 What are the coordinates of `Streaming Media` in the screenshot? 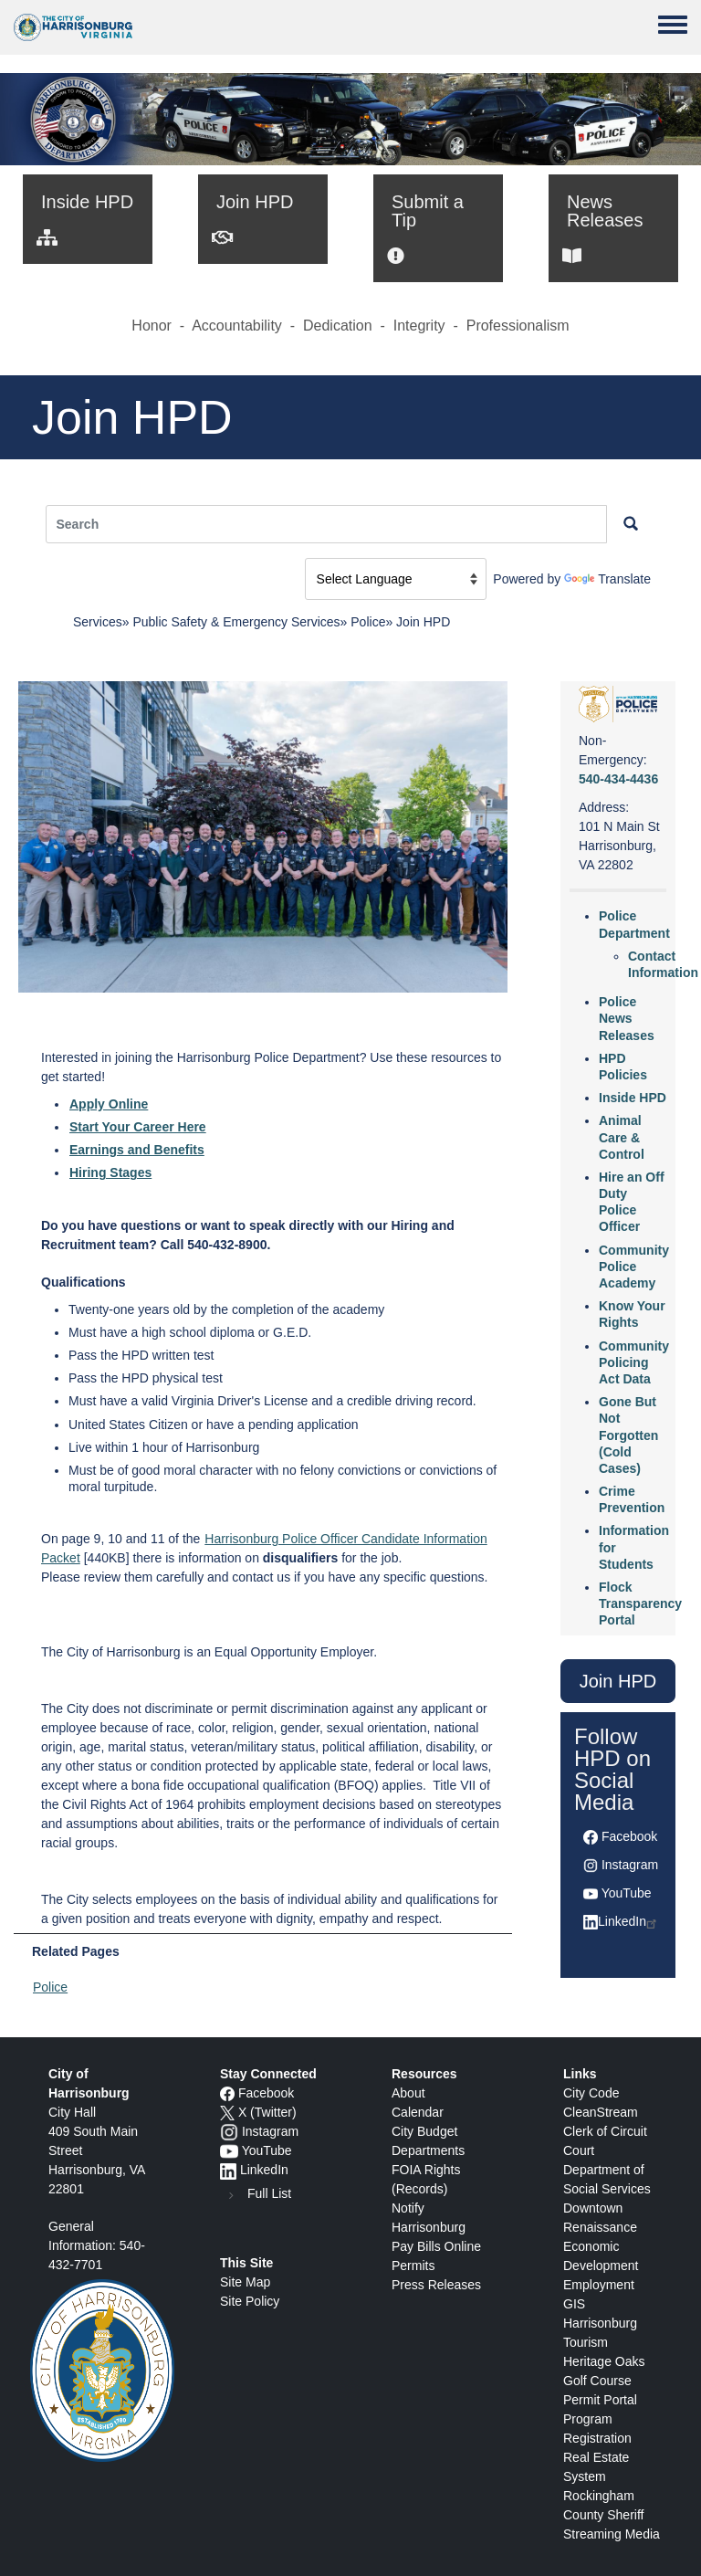 It's located at (611, 2534).